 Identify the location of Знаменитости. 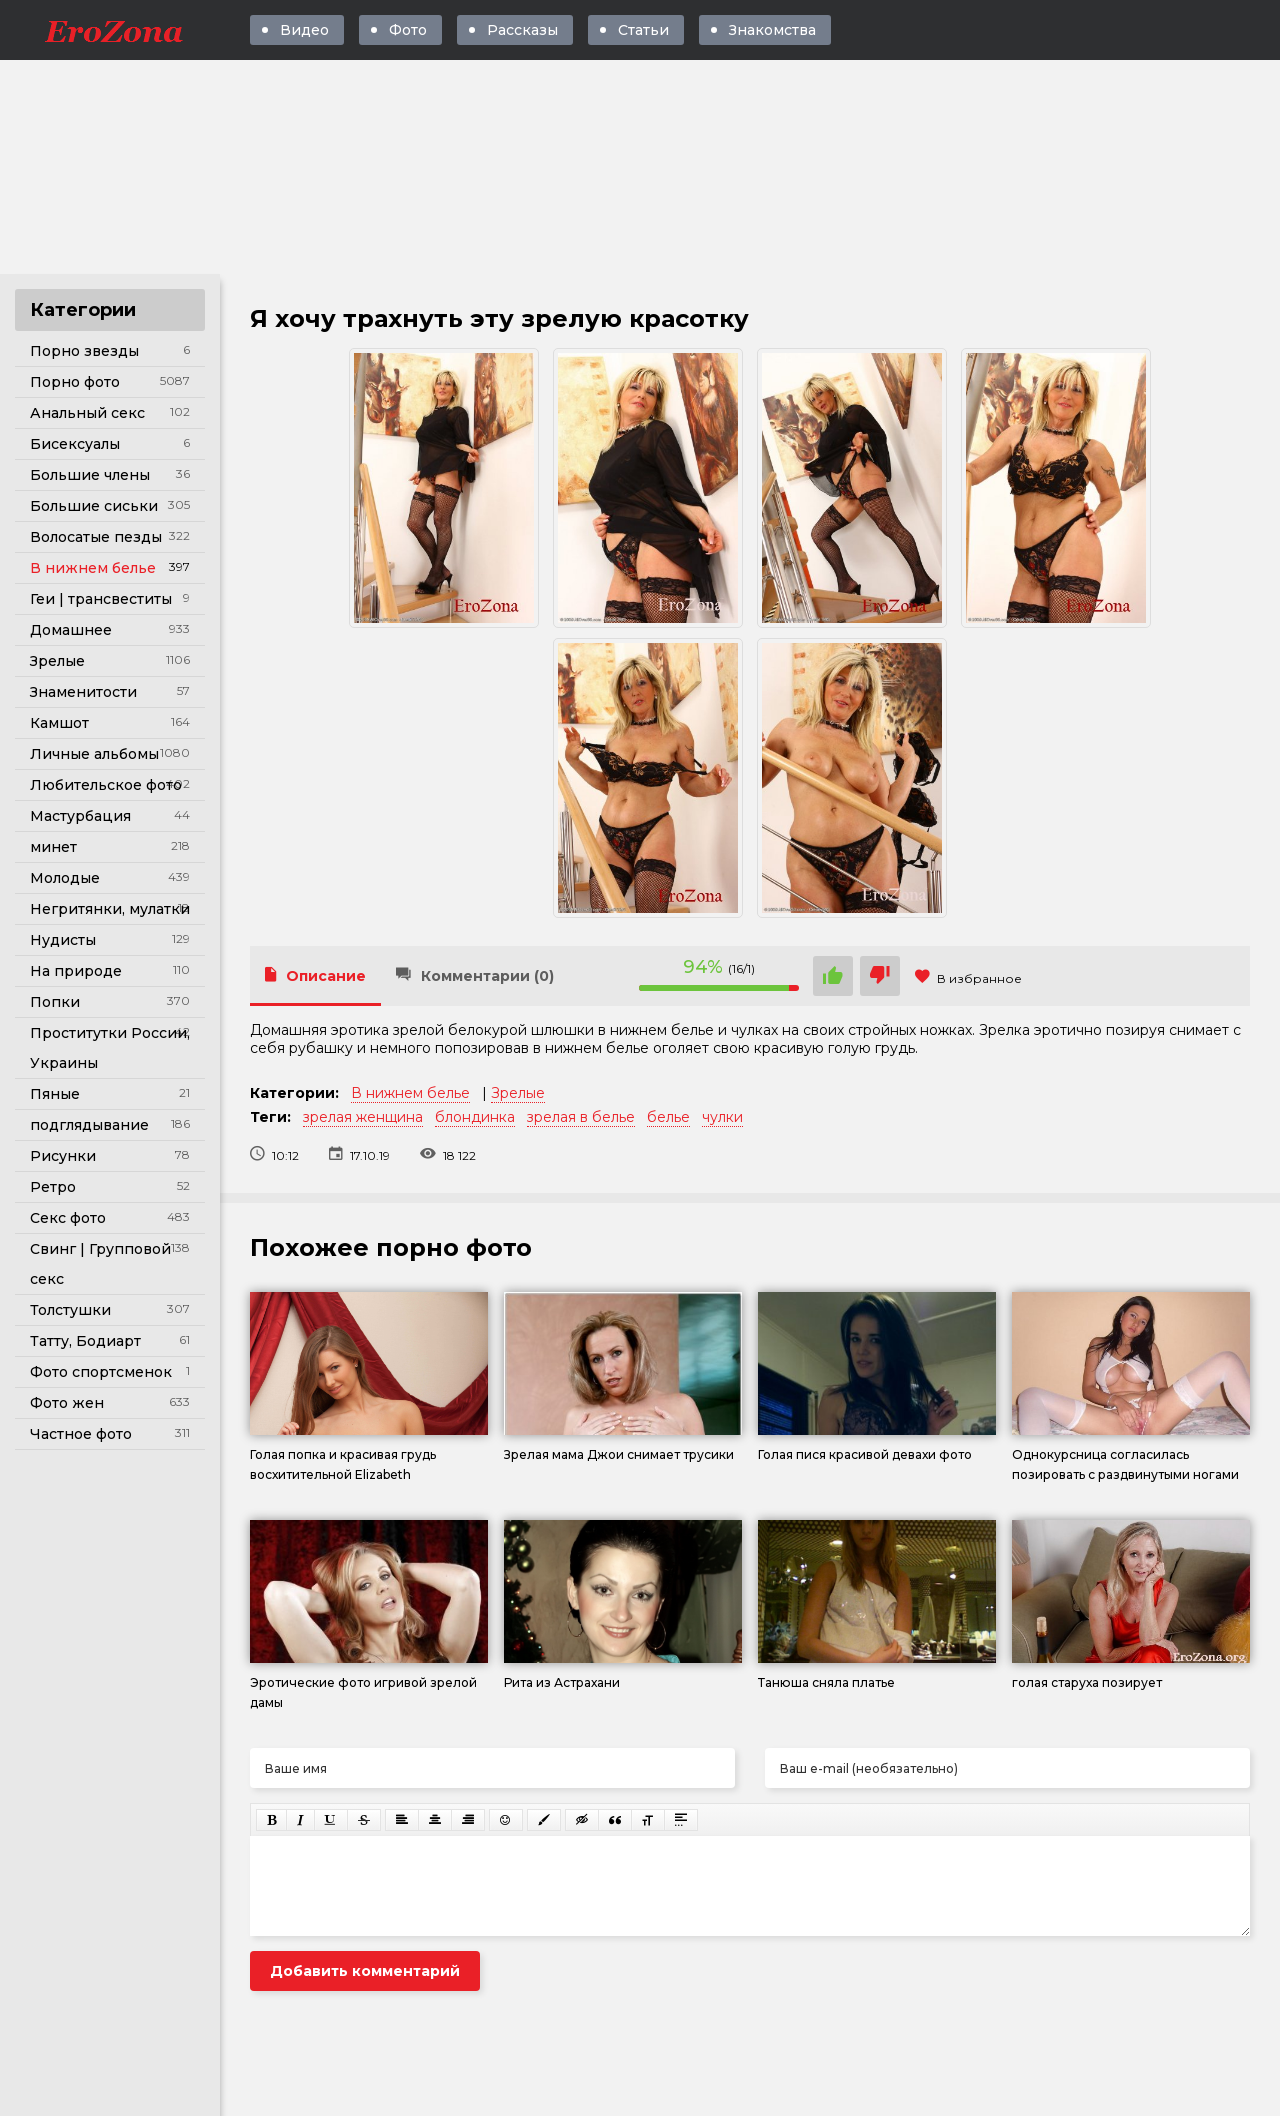
(83, 692).